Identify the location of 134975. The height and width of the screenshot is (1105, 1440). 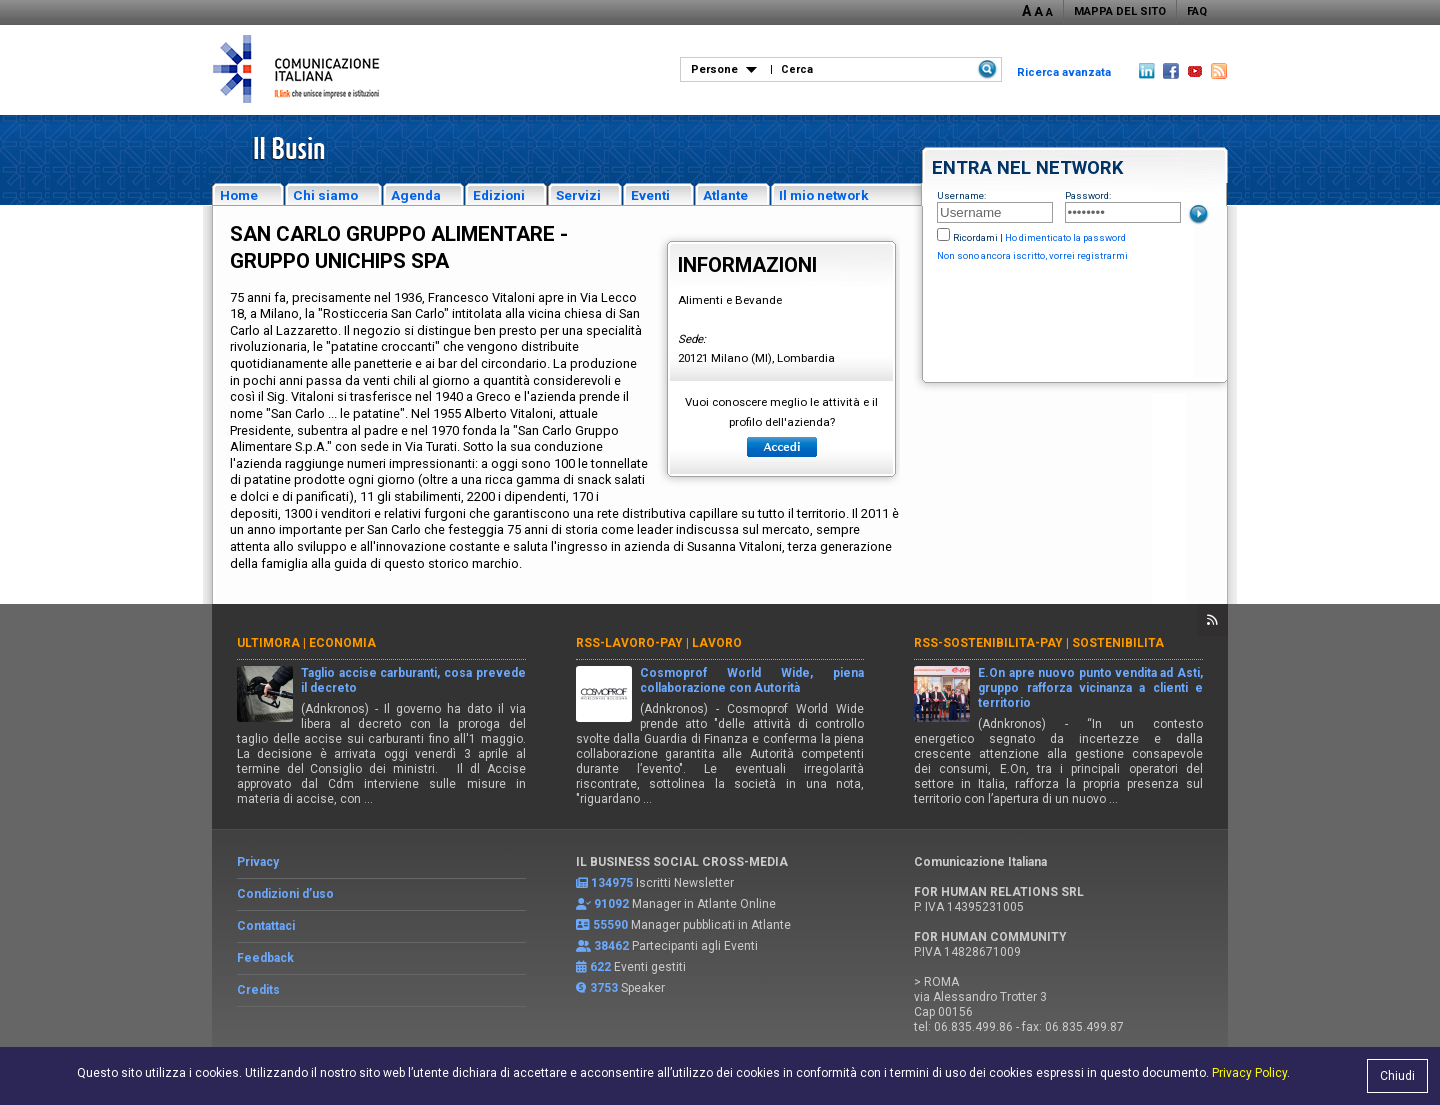
(612, 883).